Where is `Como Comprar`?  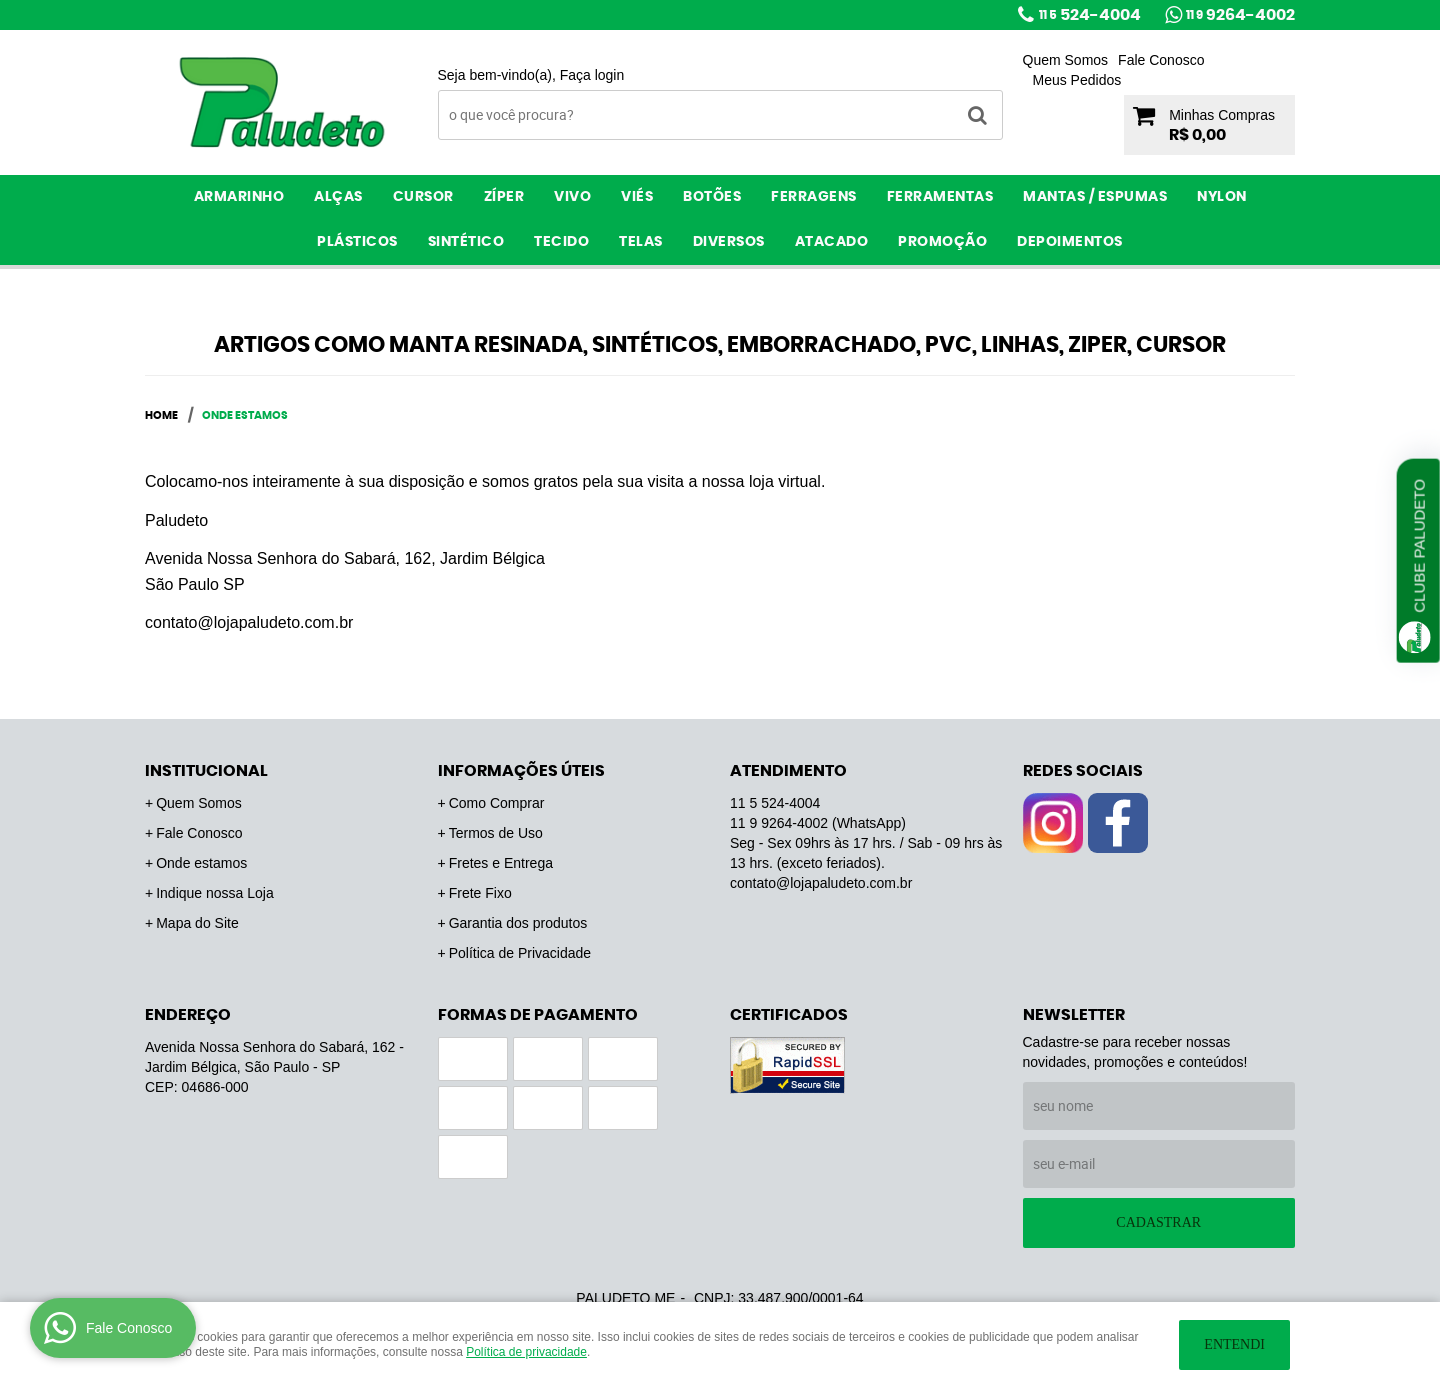
Como Comprar is located at coordinates (497, 803).